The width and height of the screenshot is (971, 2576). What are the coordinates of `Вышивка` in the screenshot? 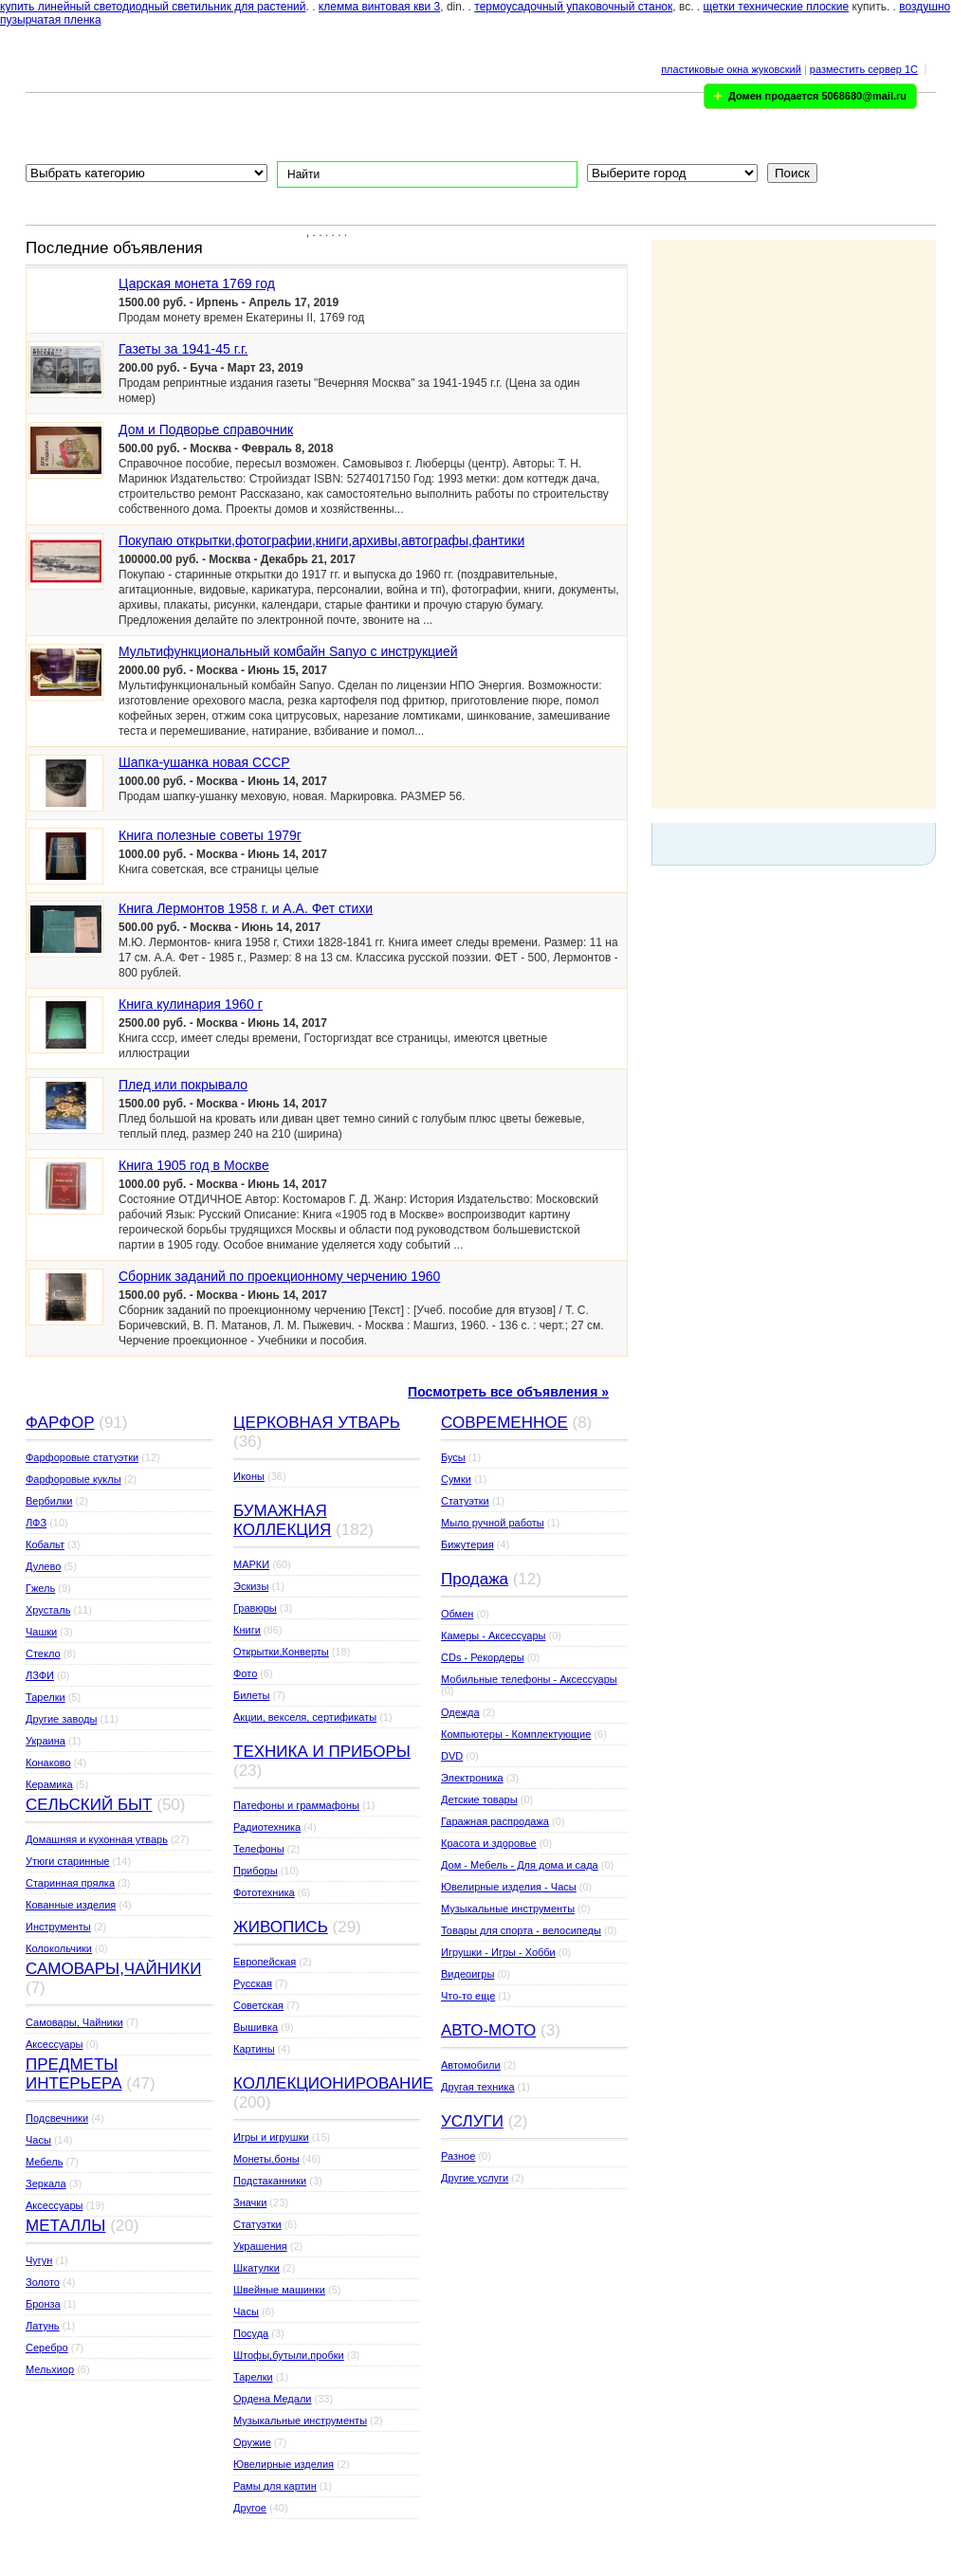 It's located at (255, 2027).